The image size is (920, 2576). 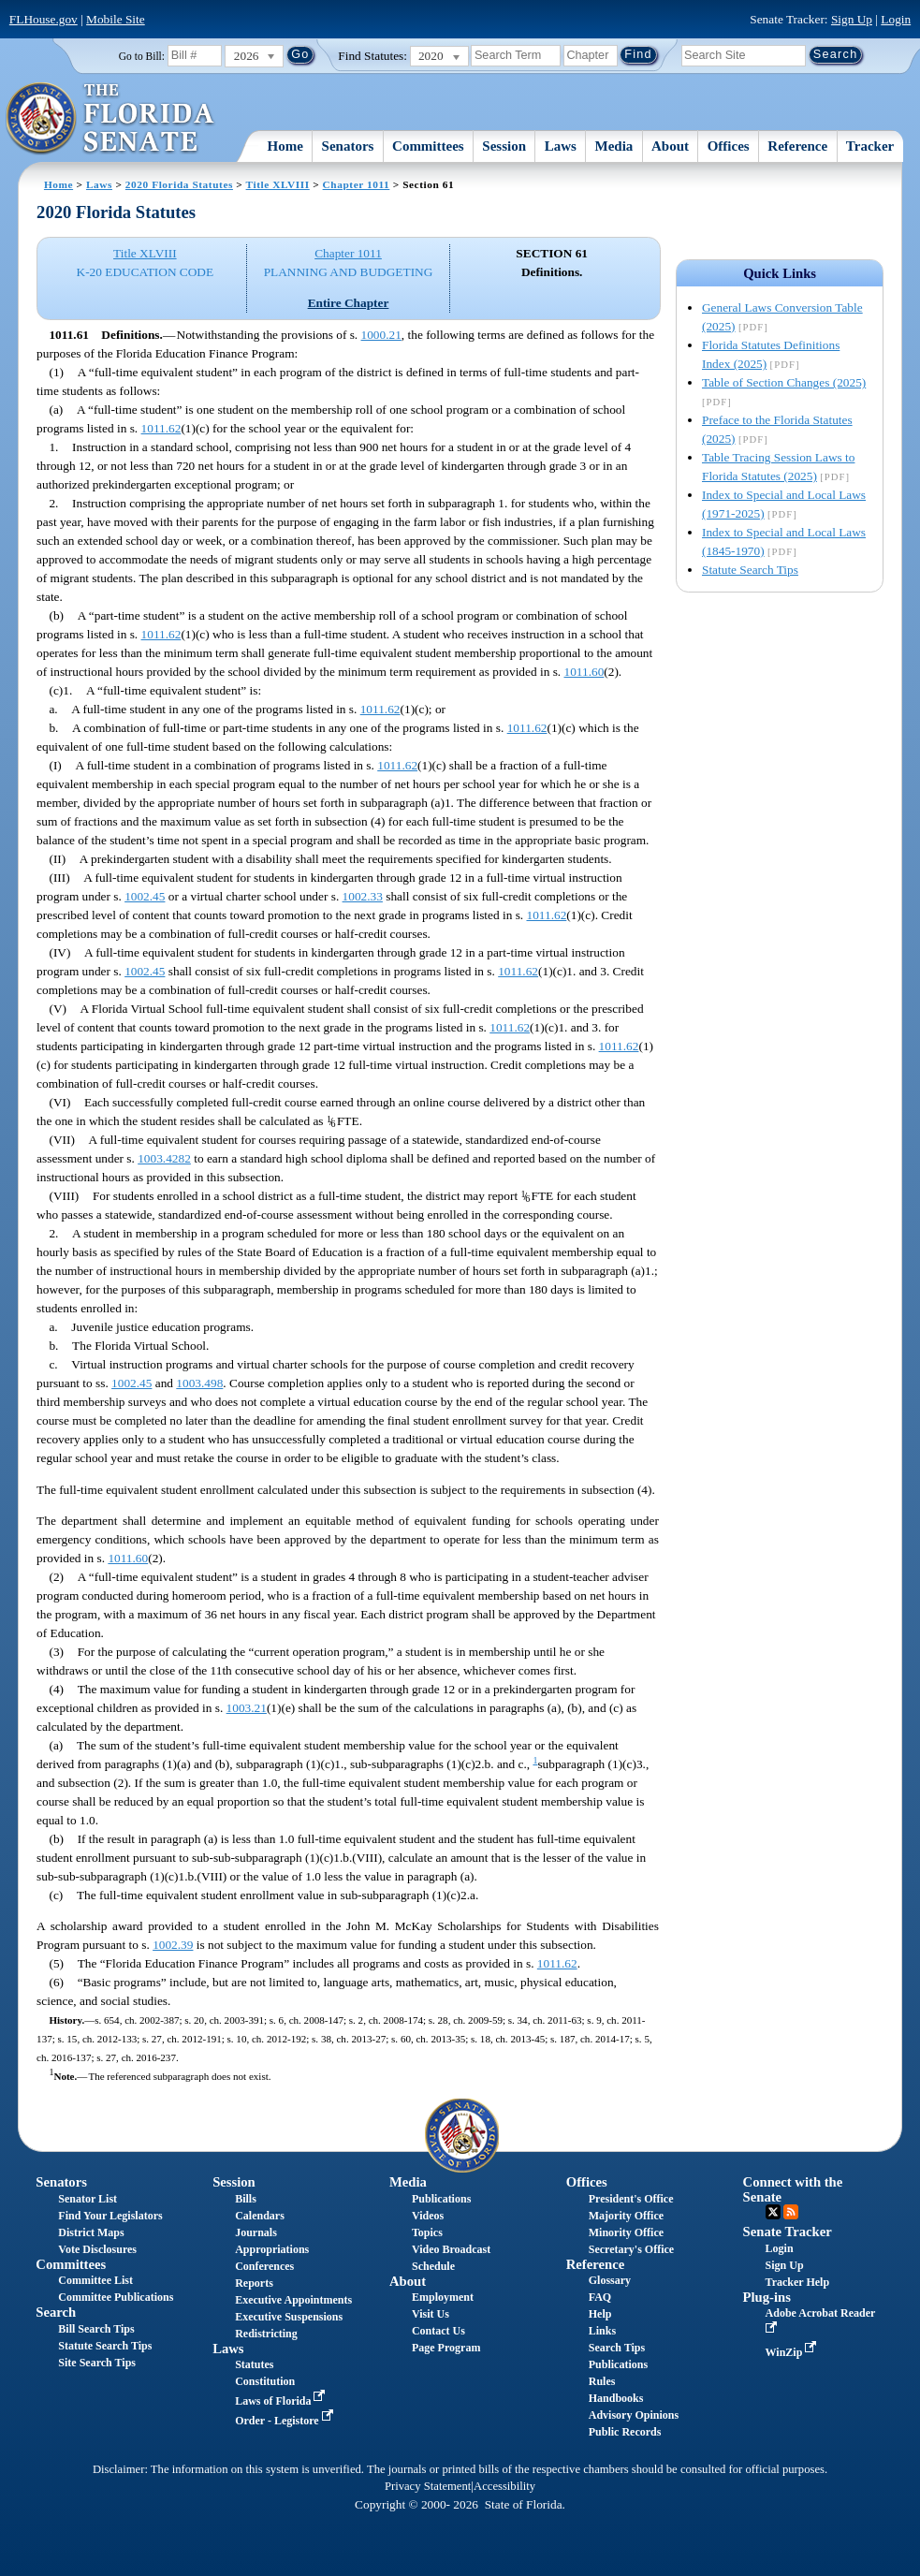 I want to click on Twitter, so click(x=773, y=2211).